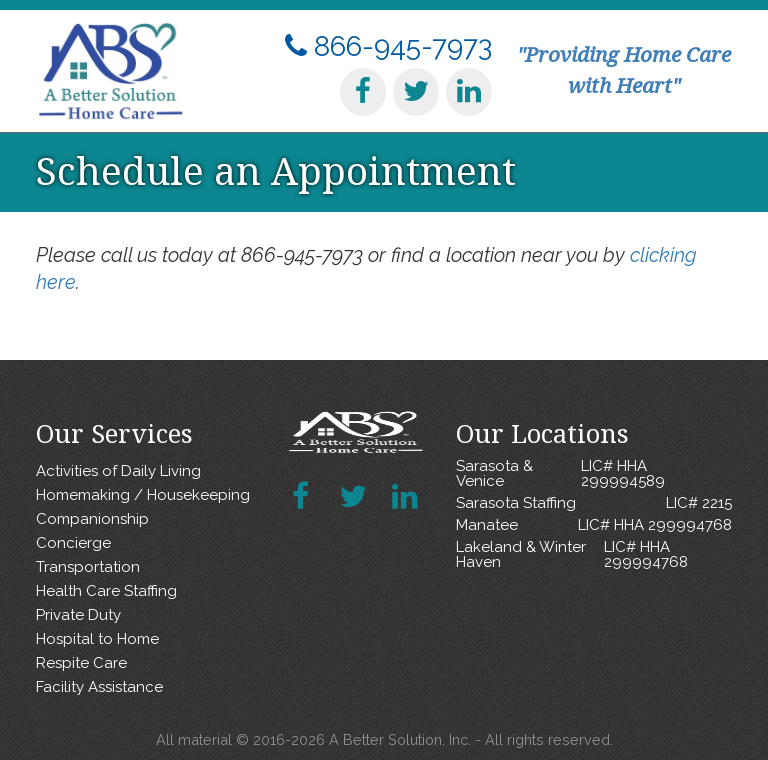 The width and height of the screenshot is (768, 760). Describe the element at coordinates (594, 503) in the screenshot. I see `Sarasota Staffing` at that location.